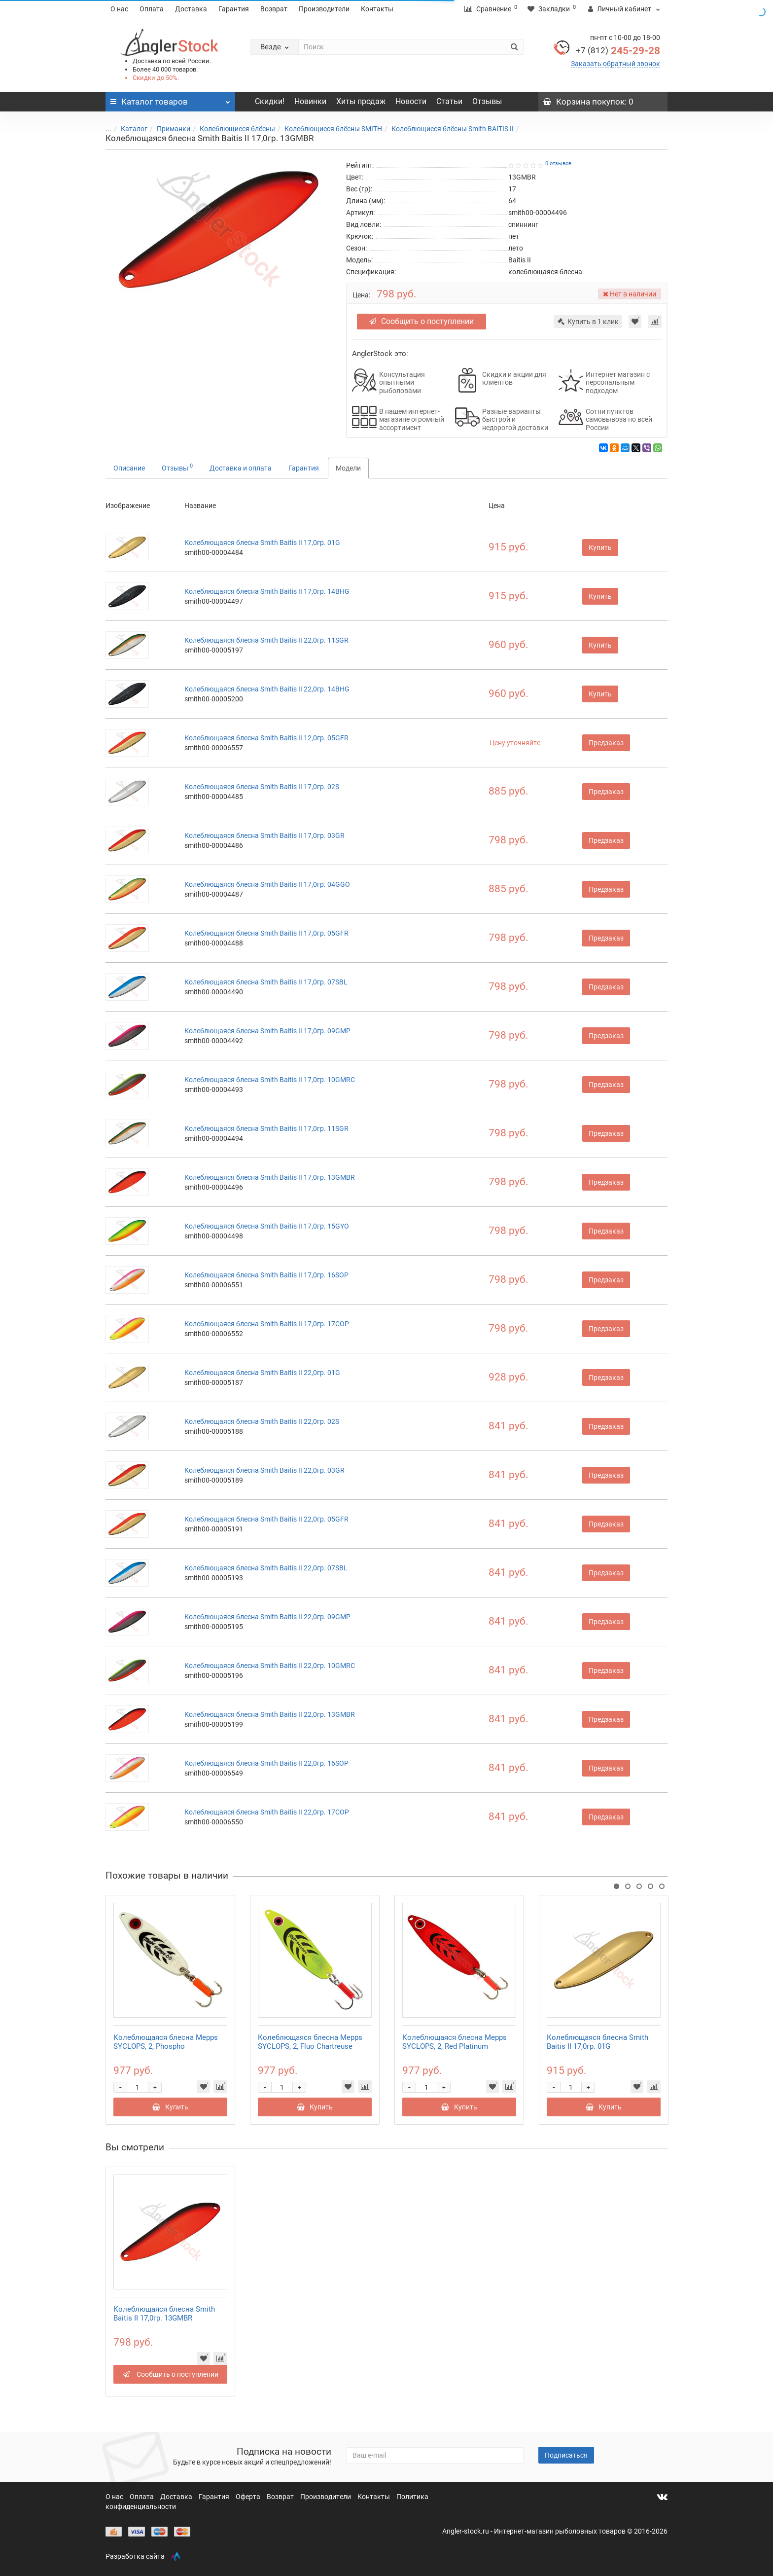 The image size is (773, 2576). What do you see at coordinates (558, 163) in the screenshot?
I see `0 отзывов` at bounding box center [558, 163].